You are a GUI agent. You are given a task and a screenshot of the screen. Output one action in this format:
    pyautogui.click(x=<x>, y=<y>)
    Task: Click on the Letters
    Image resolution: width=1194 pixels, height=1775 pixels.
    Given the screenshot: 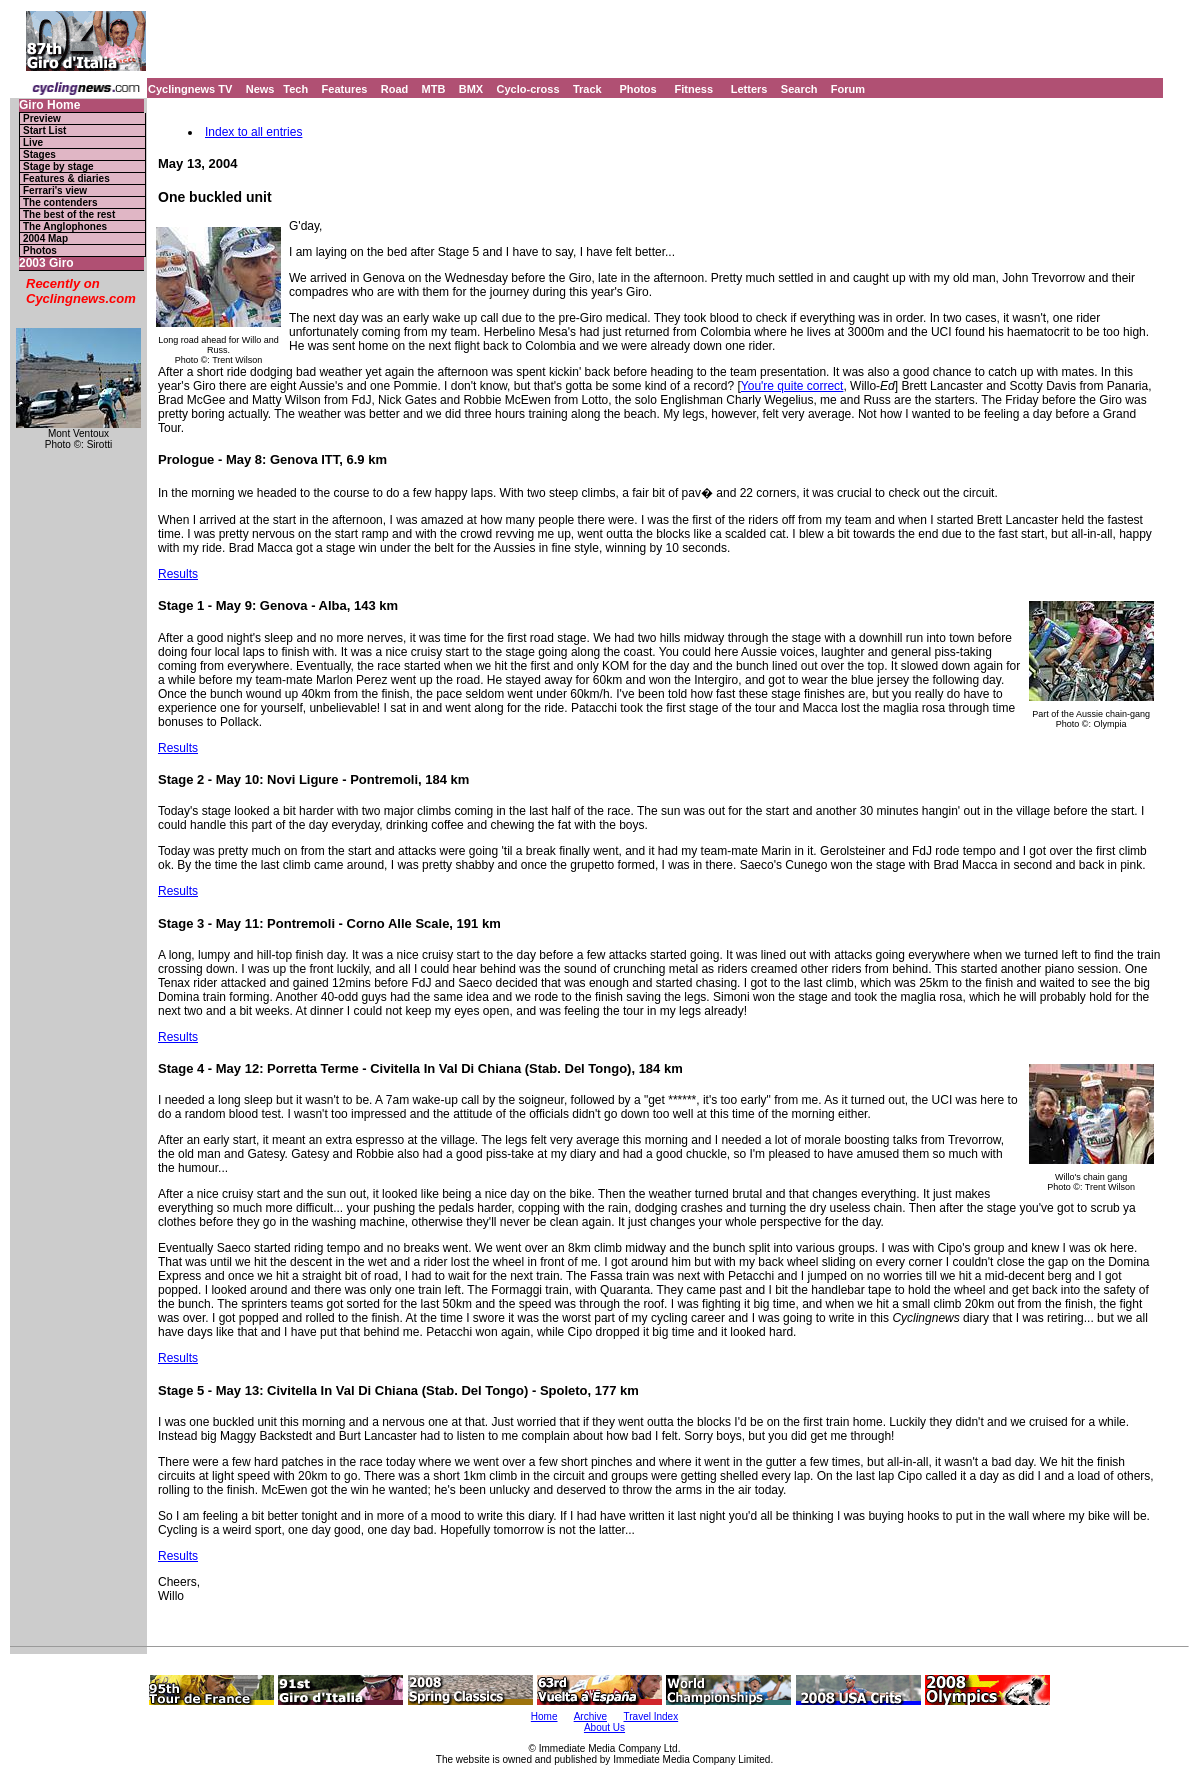 What is the action you would take?
    pyautogui.click(x=749, y=89)
    